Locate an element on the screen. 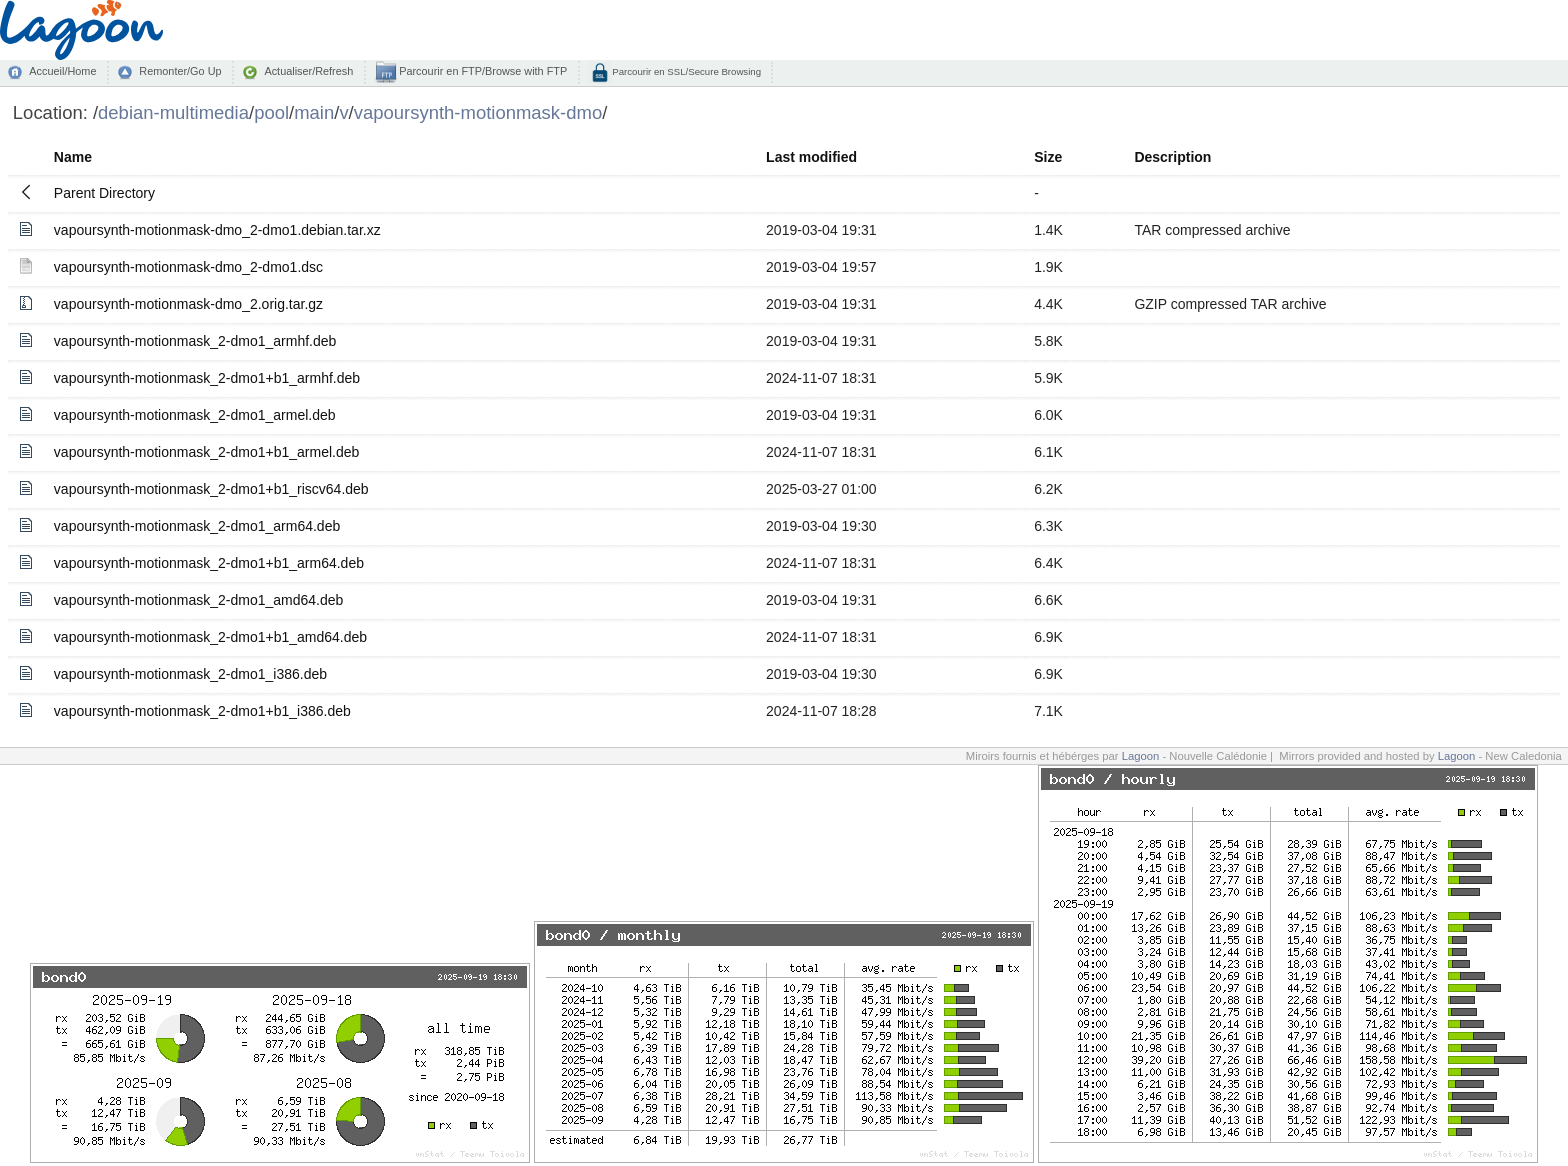 The image size is (1568, 1166). pool is located at coordinates (271, 112).